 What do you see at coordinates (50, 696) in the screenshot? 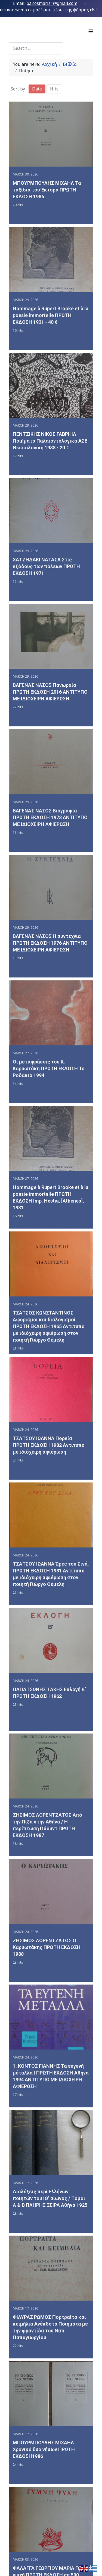
I see `ΒΑΓΕΝΑΣ ΝΑΣΟΣ Πανωραία ΠΡΩΤΗ ΕΚΔΟΣΗ 2016 ΑΝΤΙΤΥΠΟ ΜΕ ΙΔΙΟΧΕΙΡΗ ΑΦΙΕΡΩΣΗ` at bounding box center [50, 696].